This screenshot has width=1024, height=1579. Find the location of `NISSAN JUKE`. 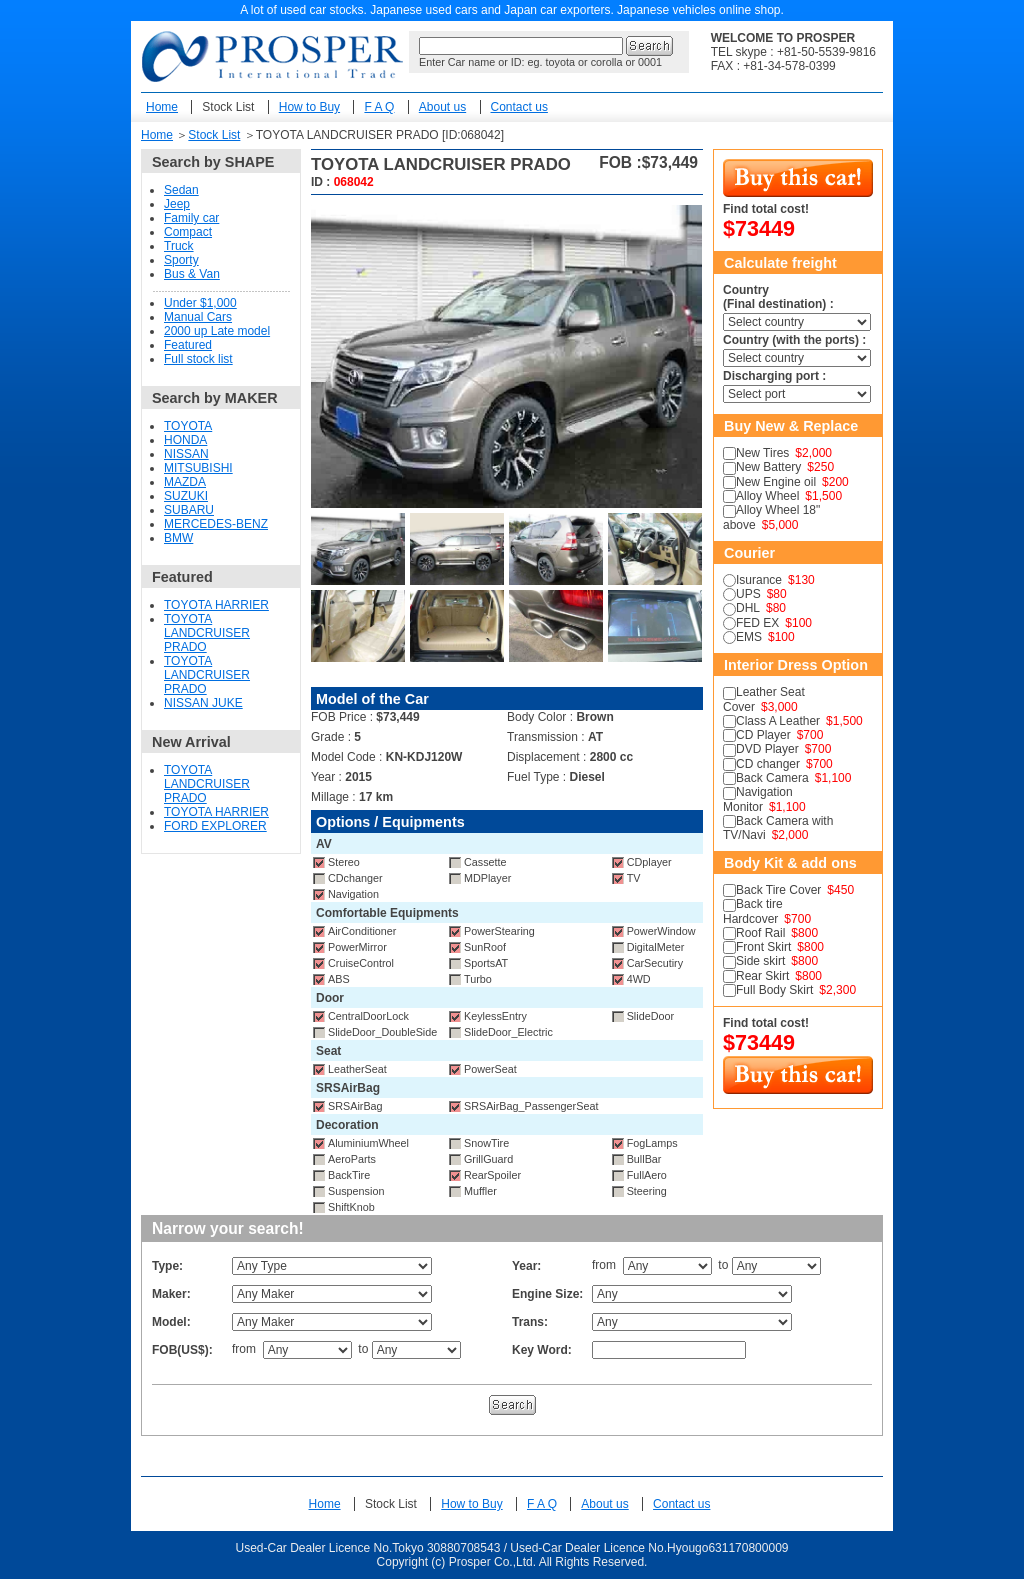

NISSAN JUKE is located at coordinates (203, 703).